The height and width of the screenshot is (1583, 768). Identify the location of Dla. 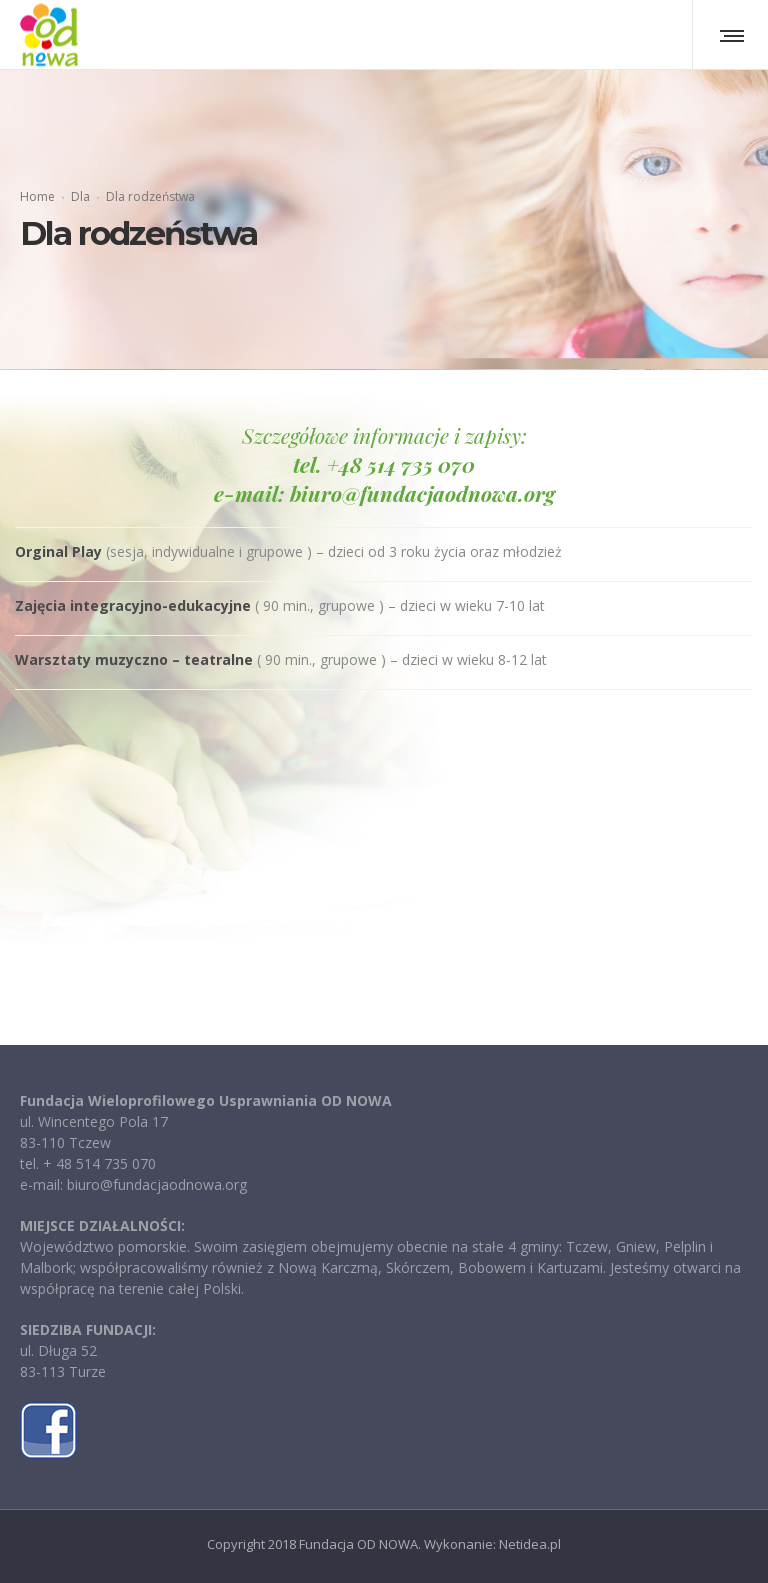
(80, 196).